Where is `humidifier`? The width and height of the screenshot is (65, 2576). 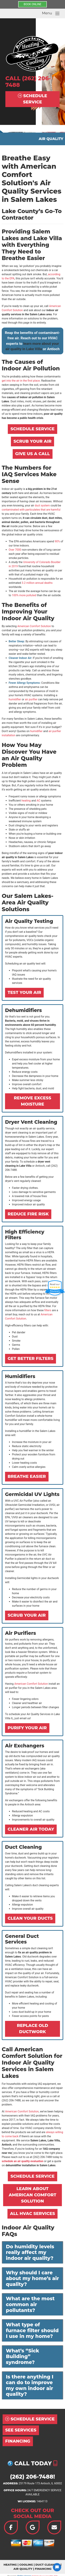 humidifier is located at coordinates (15, 699).